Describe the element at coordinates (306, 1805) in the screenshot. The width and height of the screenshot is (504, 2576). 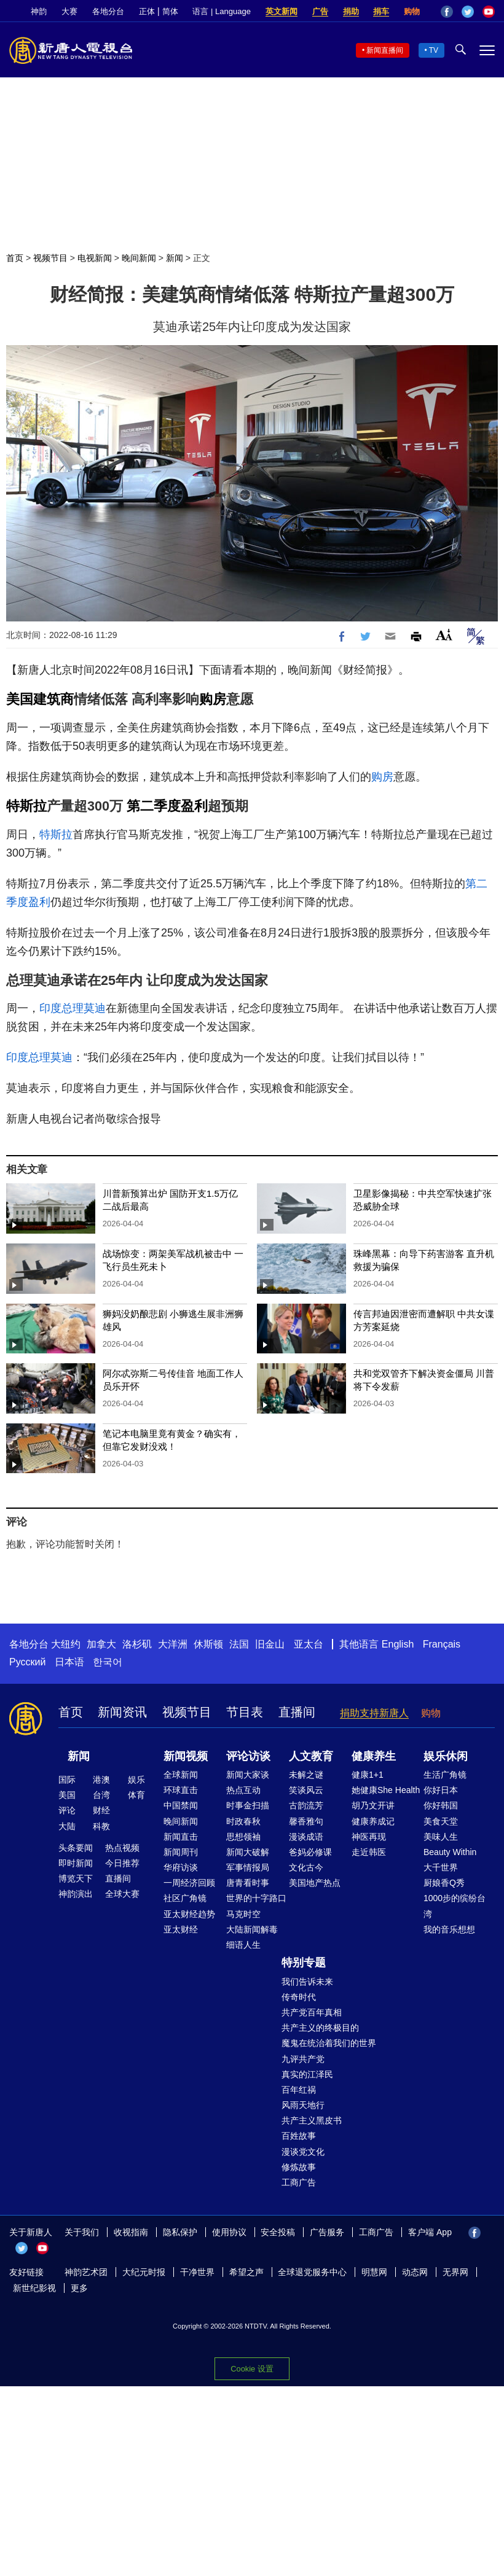
I see `古韵流芳` at that location.